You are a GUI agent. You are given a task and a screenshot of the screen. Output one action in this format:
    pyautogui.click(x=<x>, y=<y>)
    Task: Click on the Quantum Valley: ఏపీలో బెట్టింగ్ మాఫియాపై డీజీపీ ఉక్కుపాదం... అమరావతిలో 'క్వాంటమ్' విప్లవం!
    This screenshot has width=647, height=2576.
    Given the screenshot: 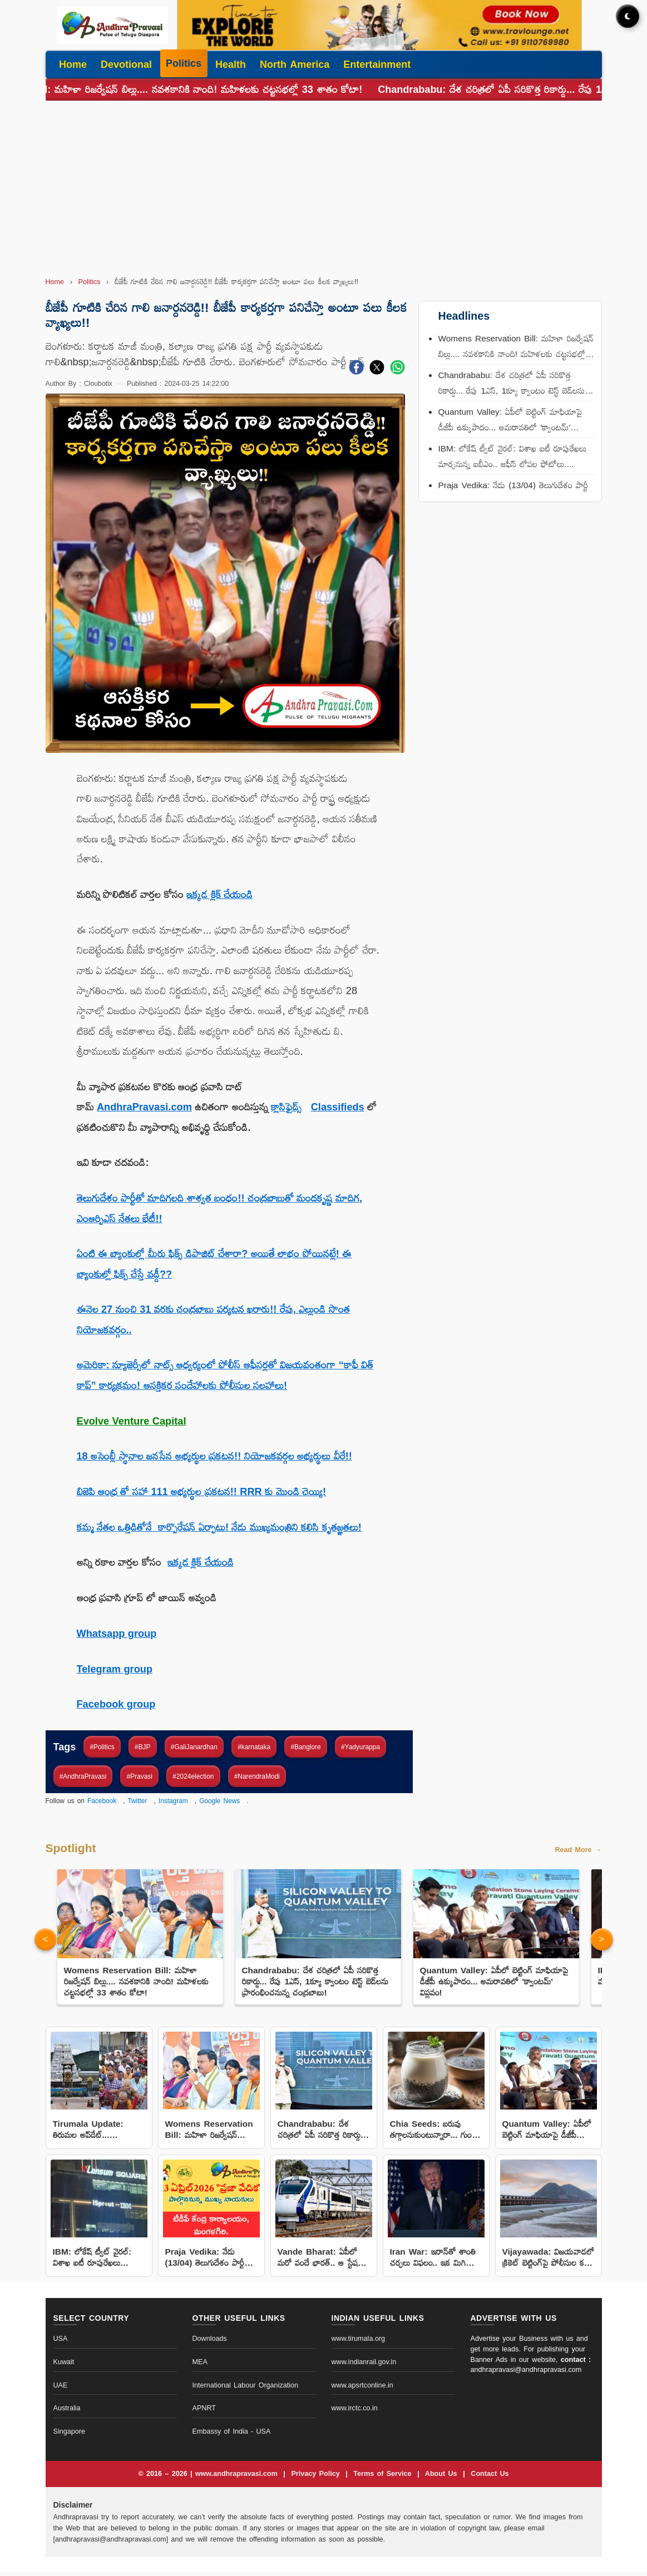 What is the action you would take?
    pyautogui.click(x=510, y=421)
    